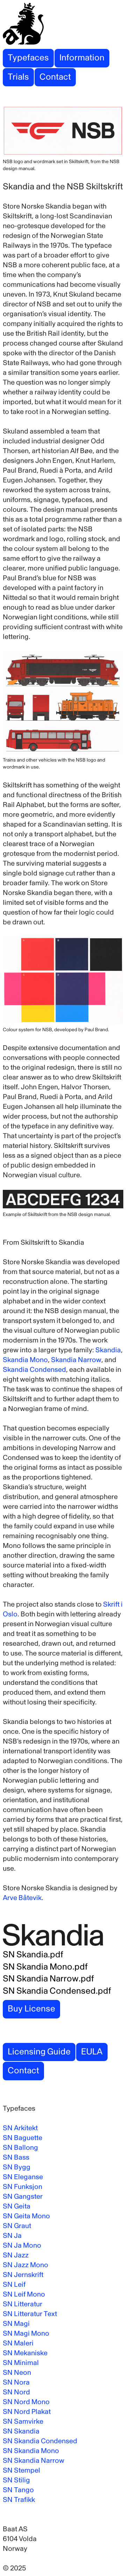 The height and width of the screenshot is (2576, 131). What do you see at coordinates (48, 1978) in the screenshot?
I see `SN Skandia Narrow.pdf` at bounding box center [48, 1978].